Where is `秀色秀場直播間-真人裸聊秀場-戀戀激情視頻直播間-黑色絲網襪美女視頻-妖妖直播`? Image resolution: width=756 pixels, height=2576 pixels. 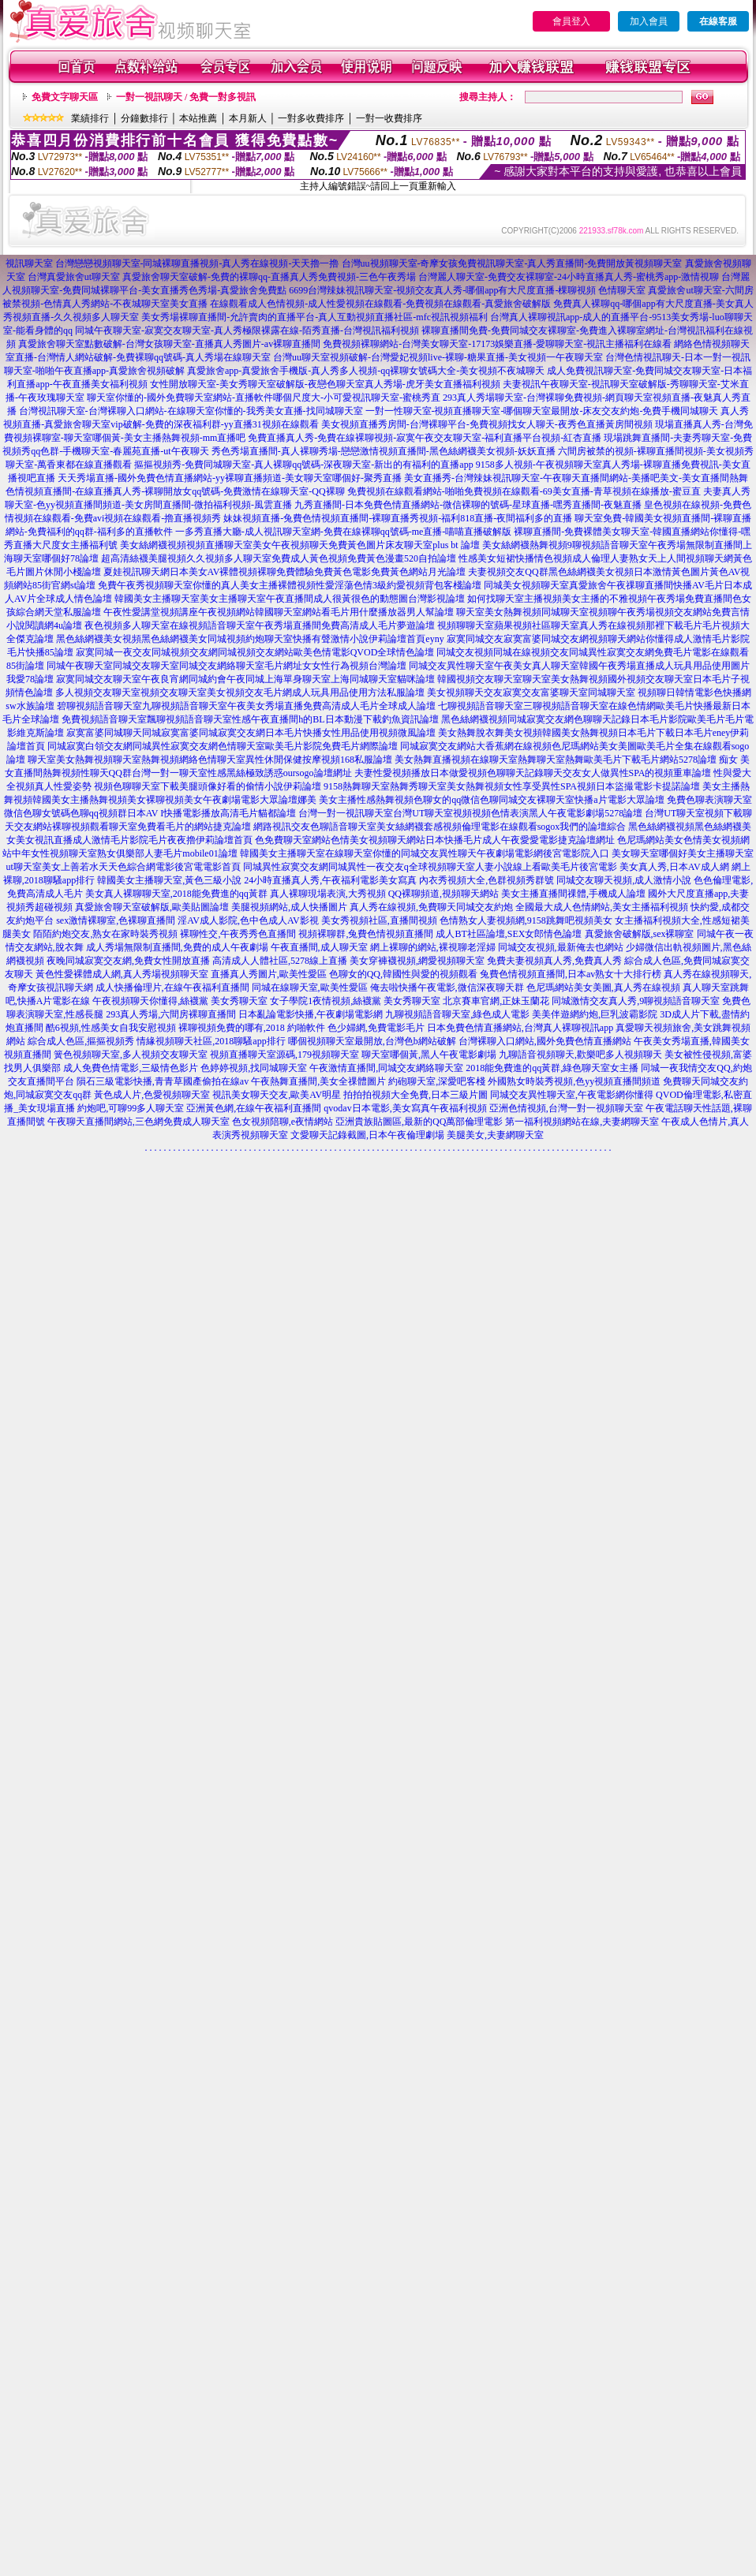 秀色秀場直播間-真人裸聊秀場-戀戀激情視頻直播間-黑色絲網襪美女視頻-妖妖直播 is located at coordinates (383, 451).